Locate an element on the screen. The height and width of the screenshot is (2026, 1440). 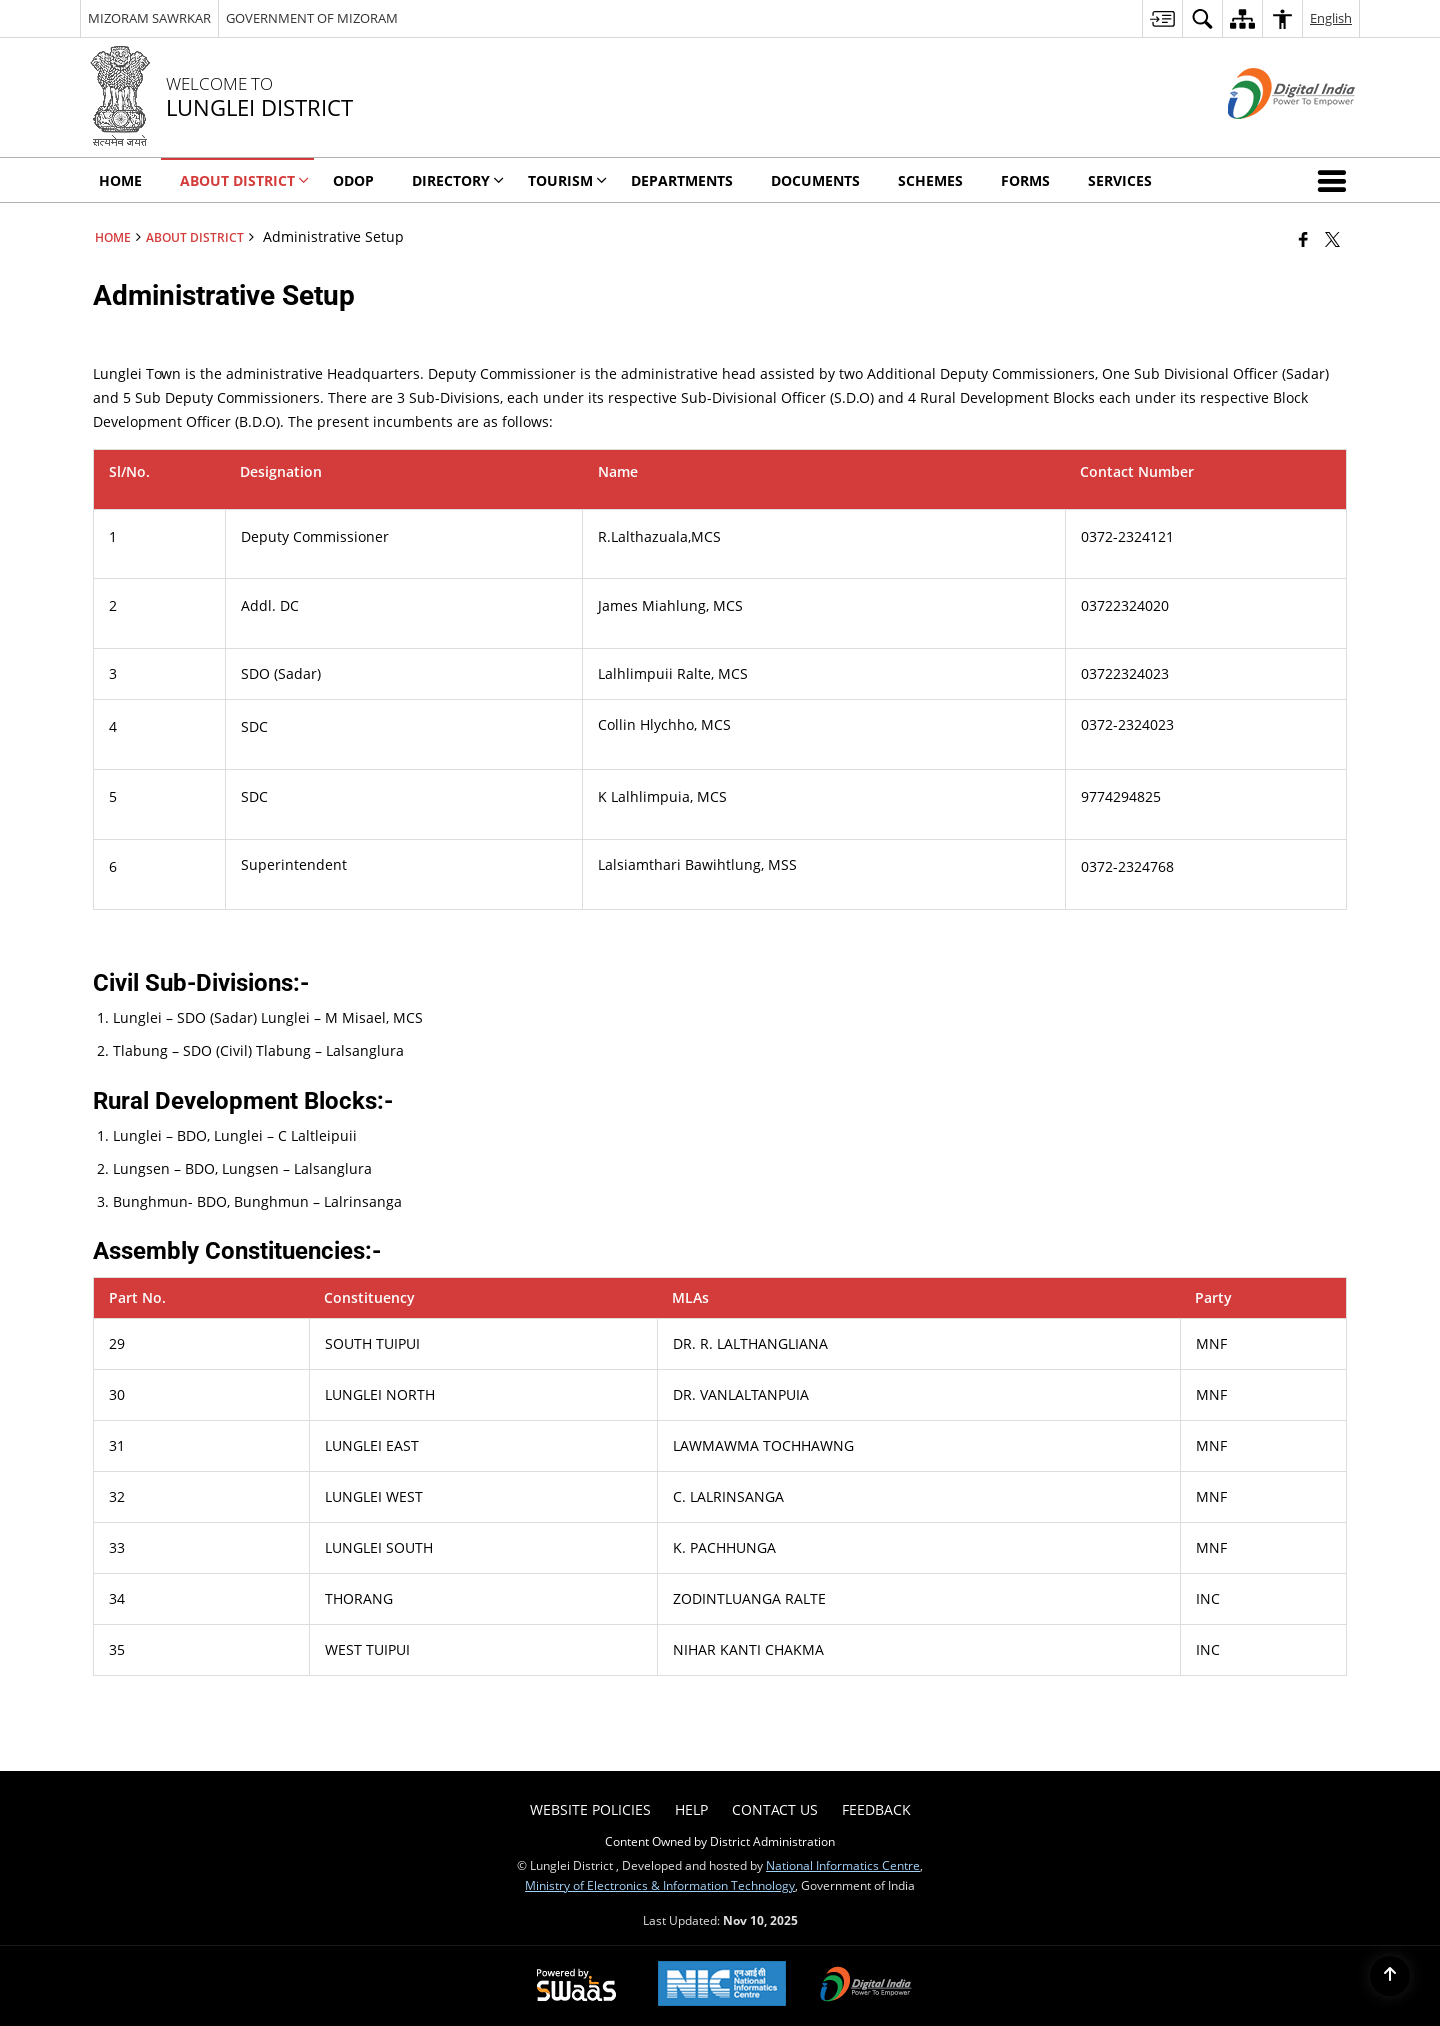
English [menuitem] is located at coordinates (1331, 18).